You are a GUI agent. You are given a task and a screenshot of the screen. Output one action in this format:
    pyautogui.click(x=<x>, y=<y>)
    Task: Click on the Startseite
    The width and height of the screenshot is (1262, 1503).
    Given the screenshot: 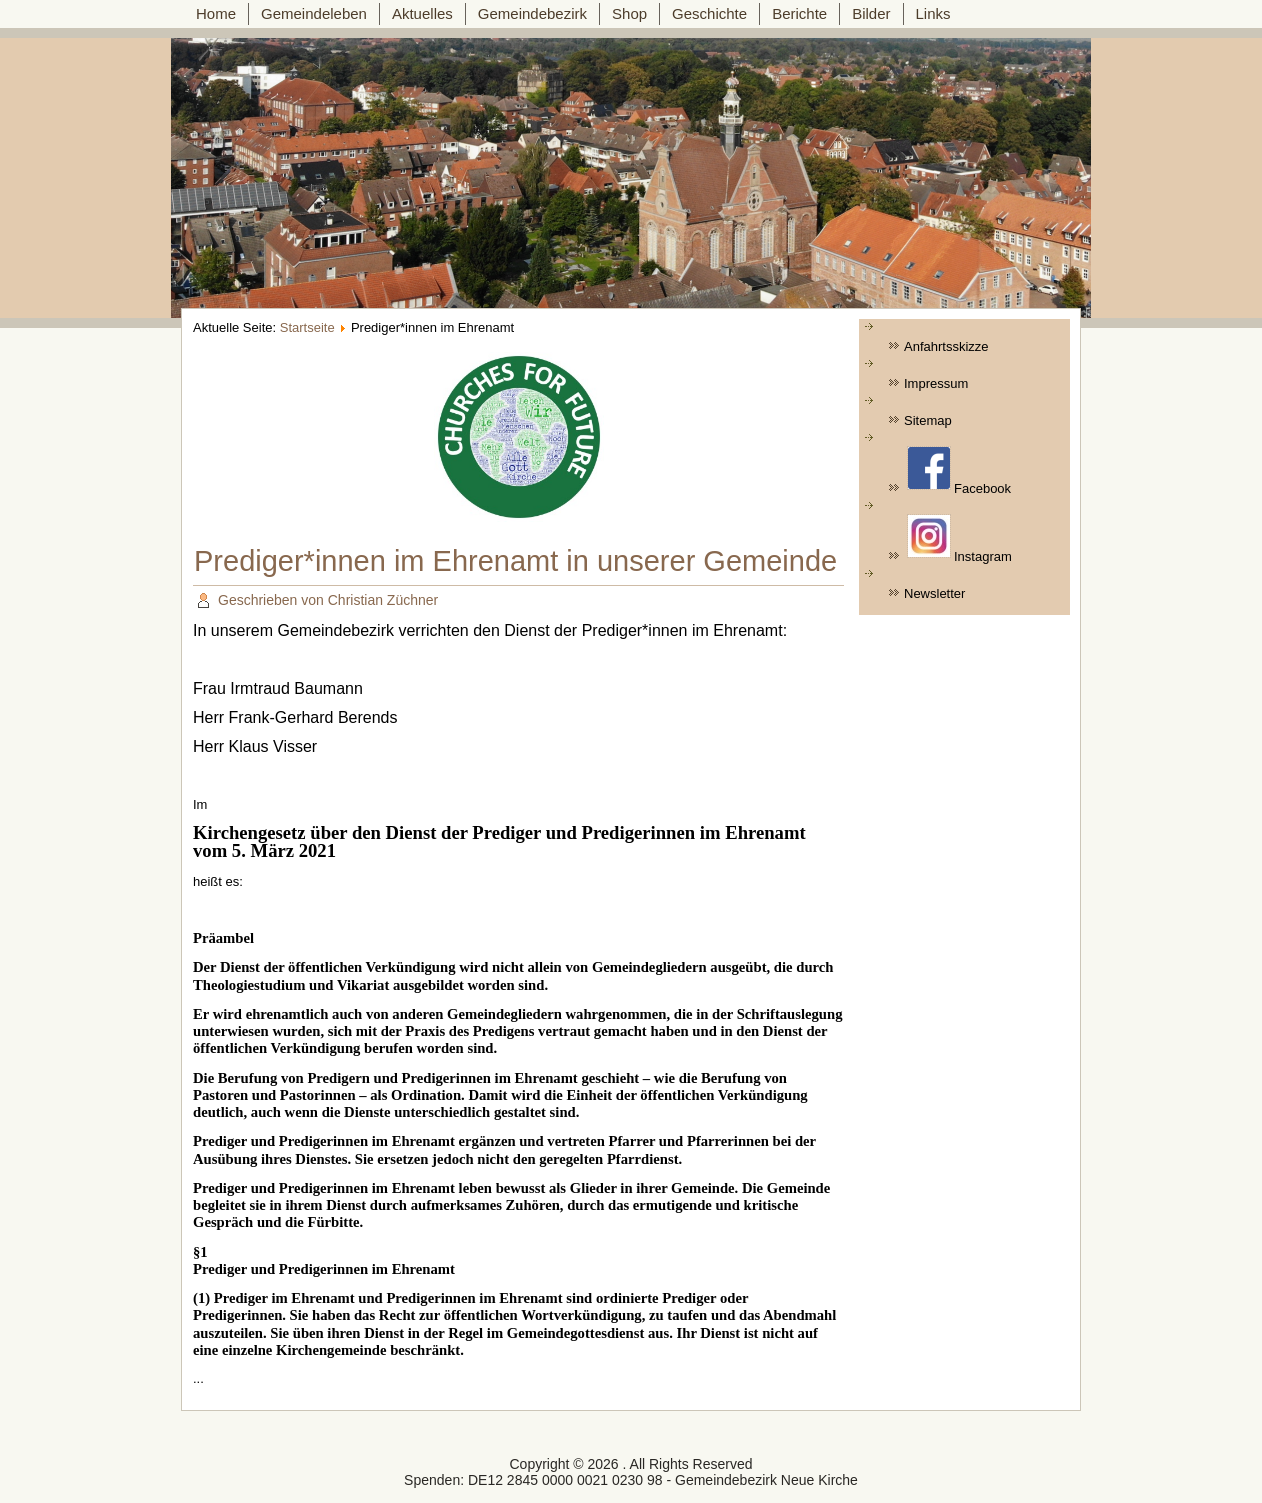 What is the action you would take?
    pyautogui.click(x=307, y=327)
    